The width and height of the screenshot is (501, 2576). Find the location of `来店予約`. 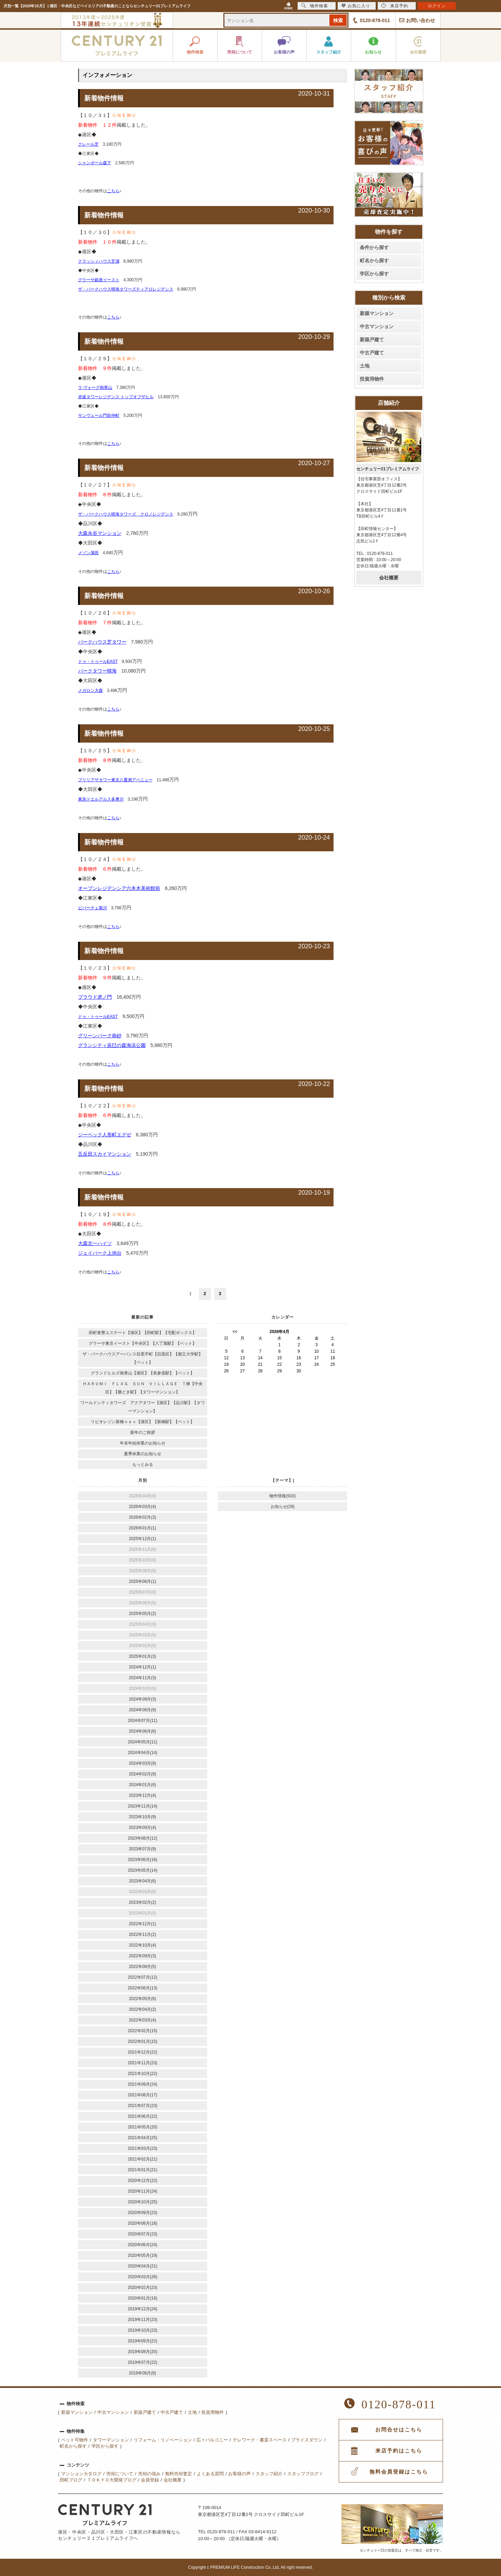

来店予約 is located at coordinates (394, 5).